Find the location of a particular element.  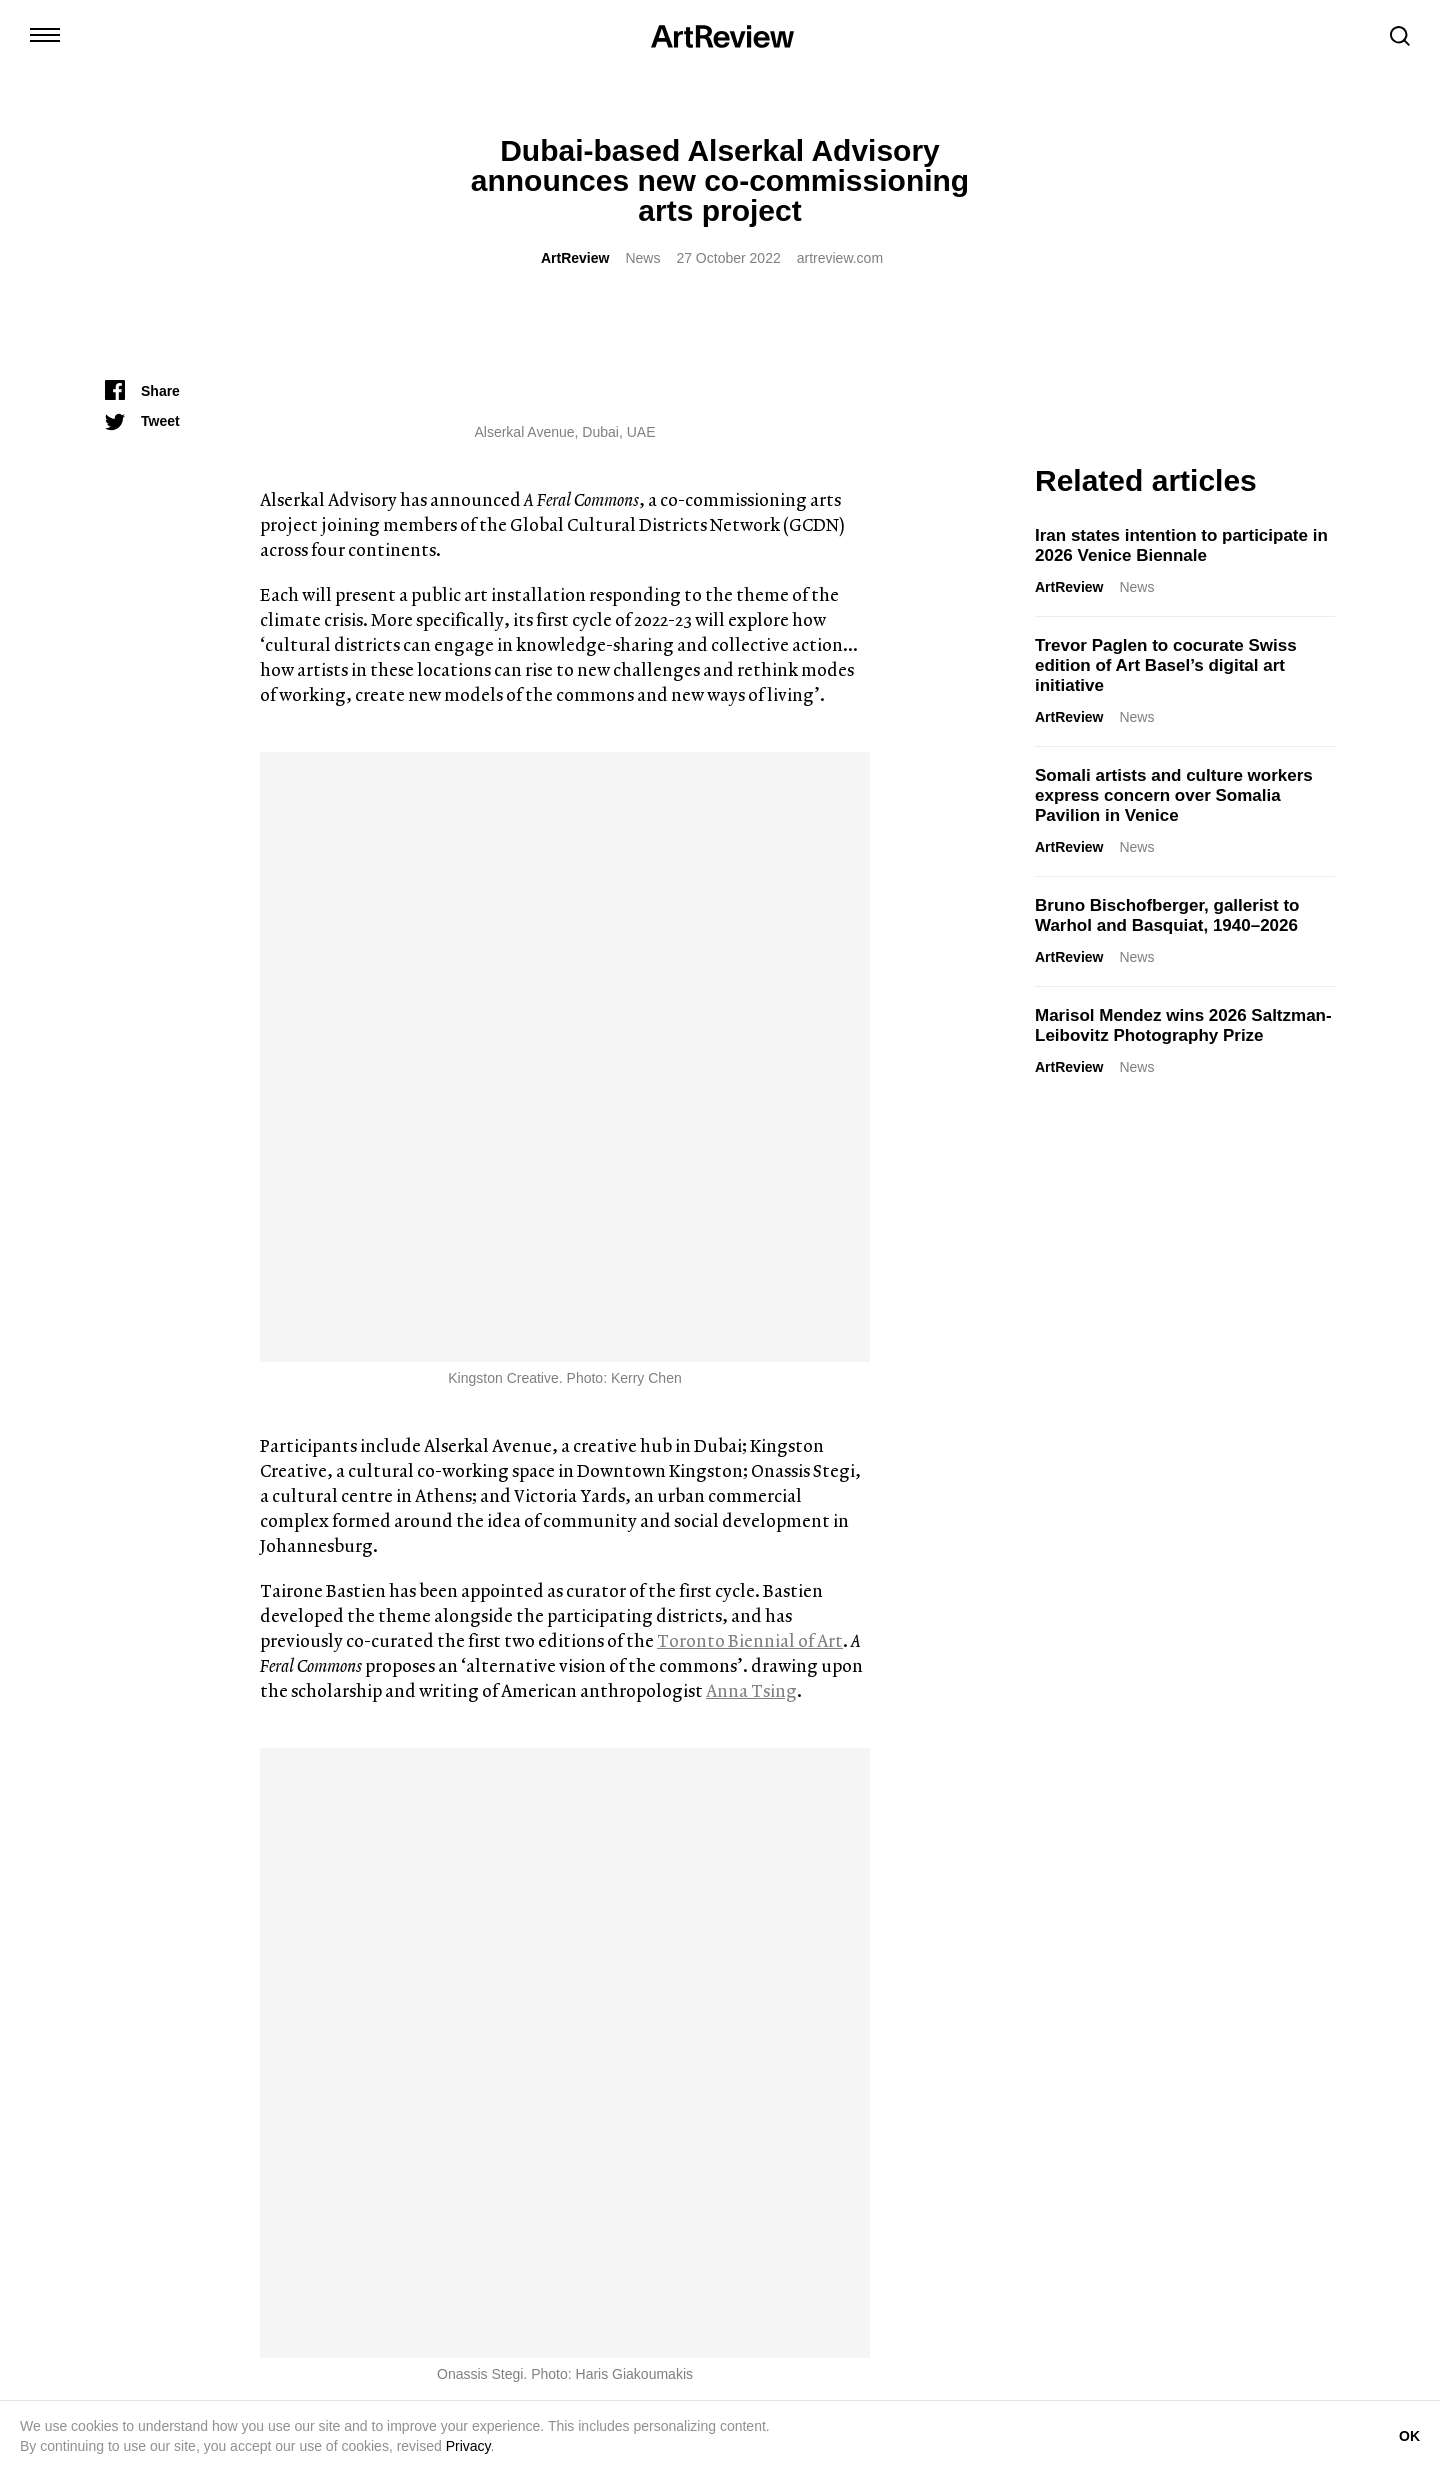

Careers is located at coordinates (738, 2391).